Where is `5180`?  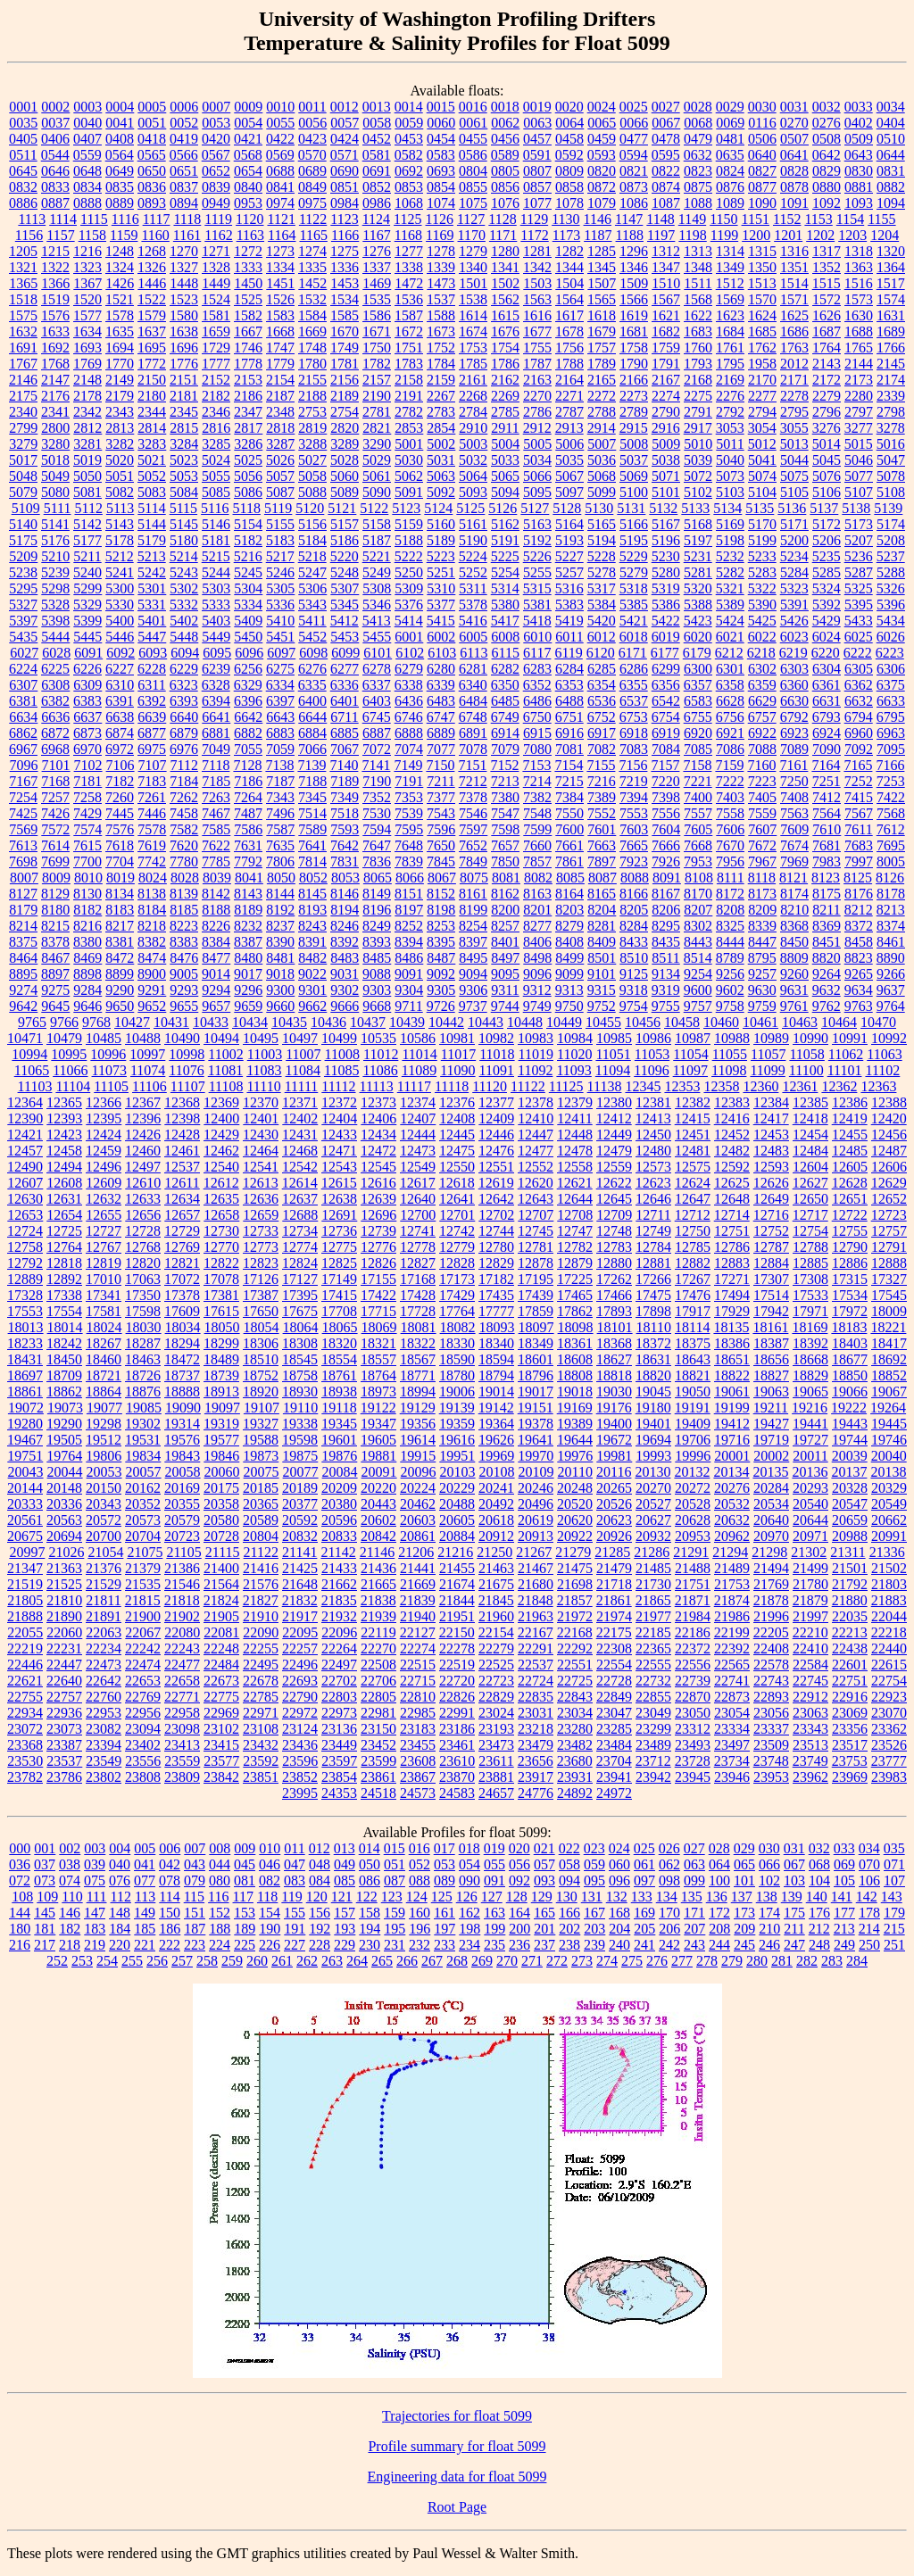
5180 is located at coordinates (184, 540).